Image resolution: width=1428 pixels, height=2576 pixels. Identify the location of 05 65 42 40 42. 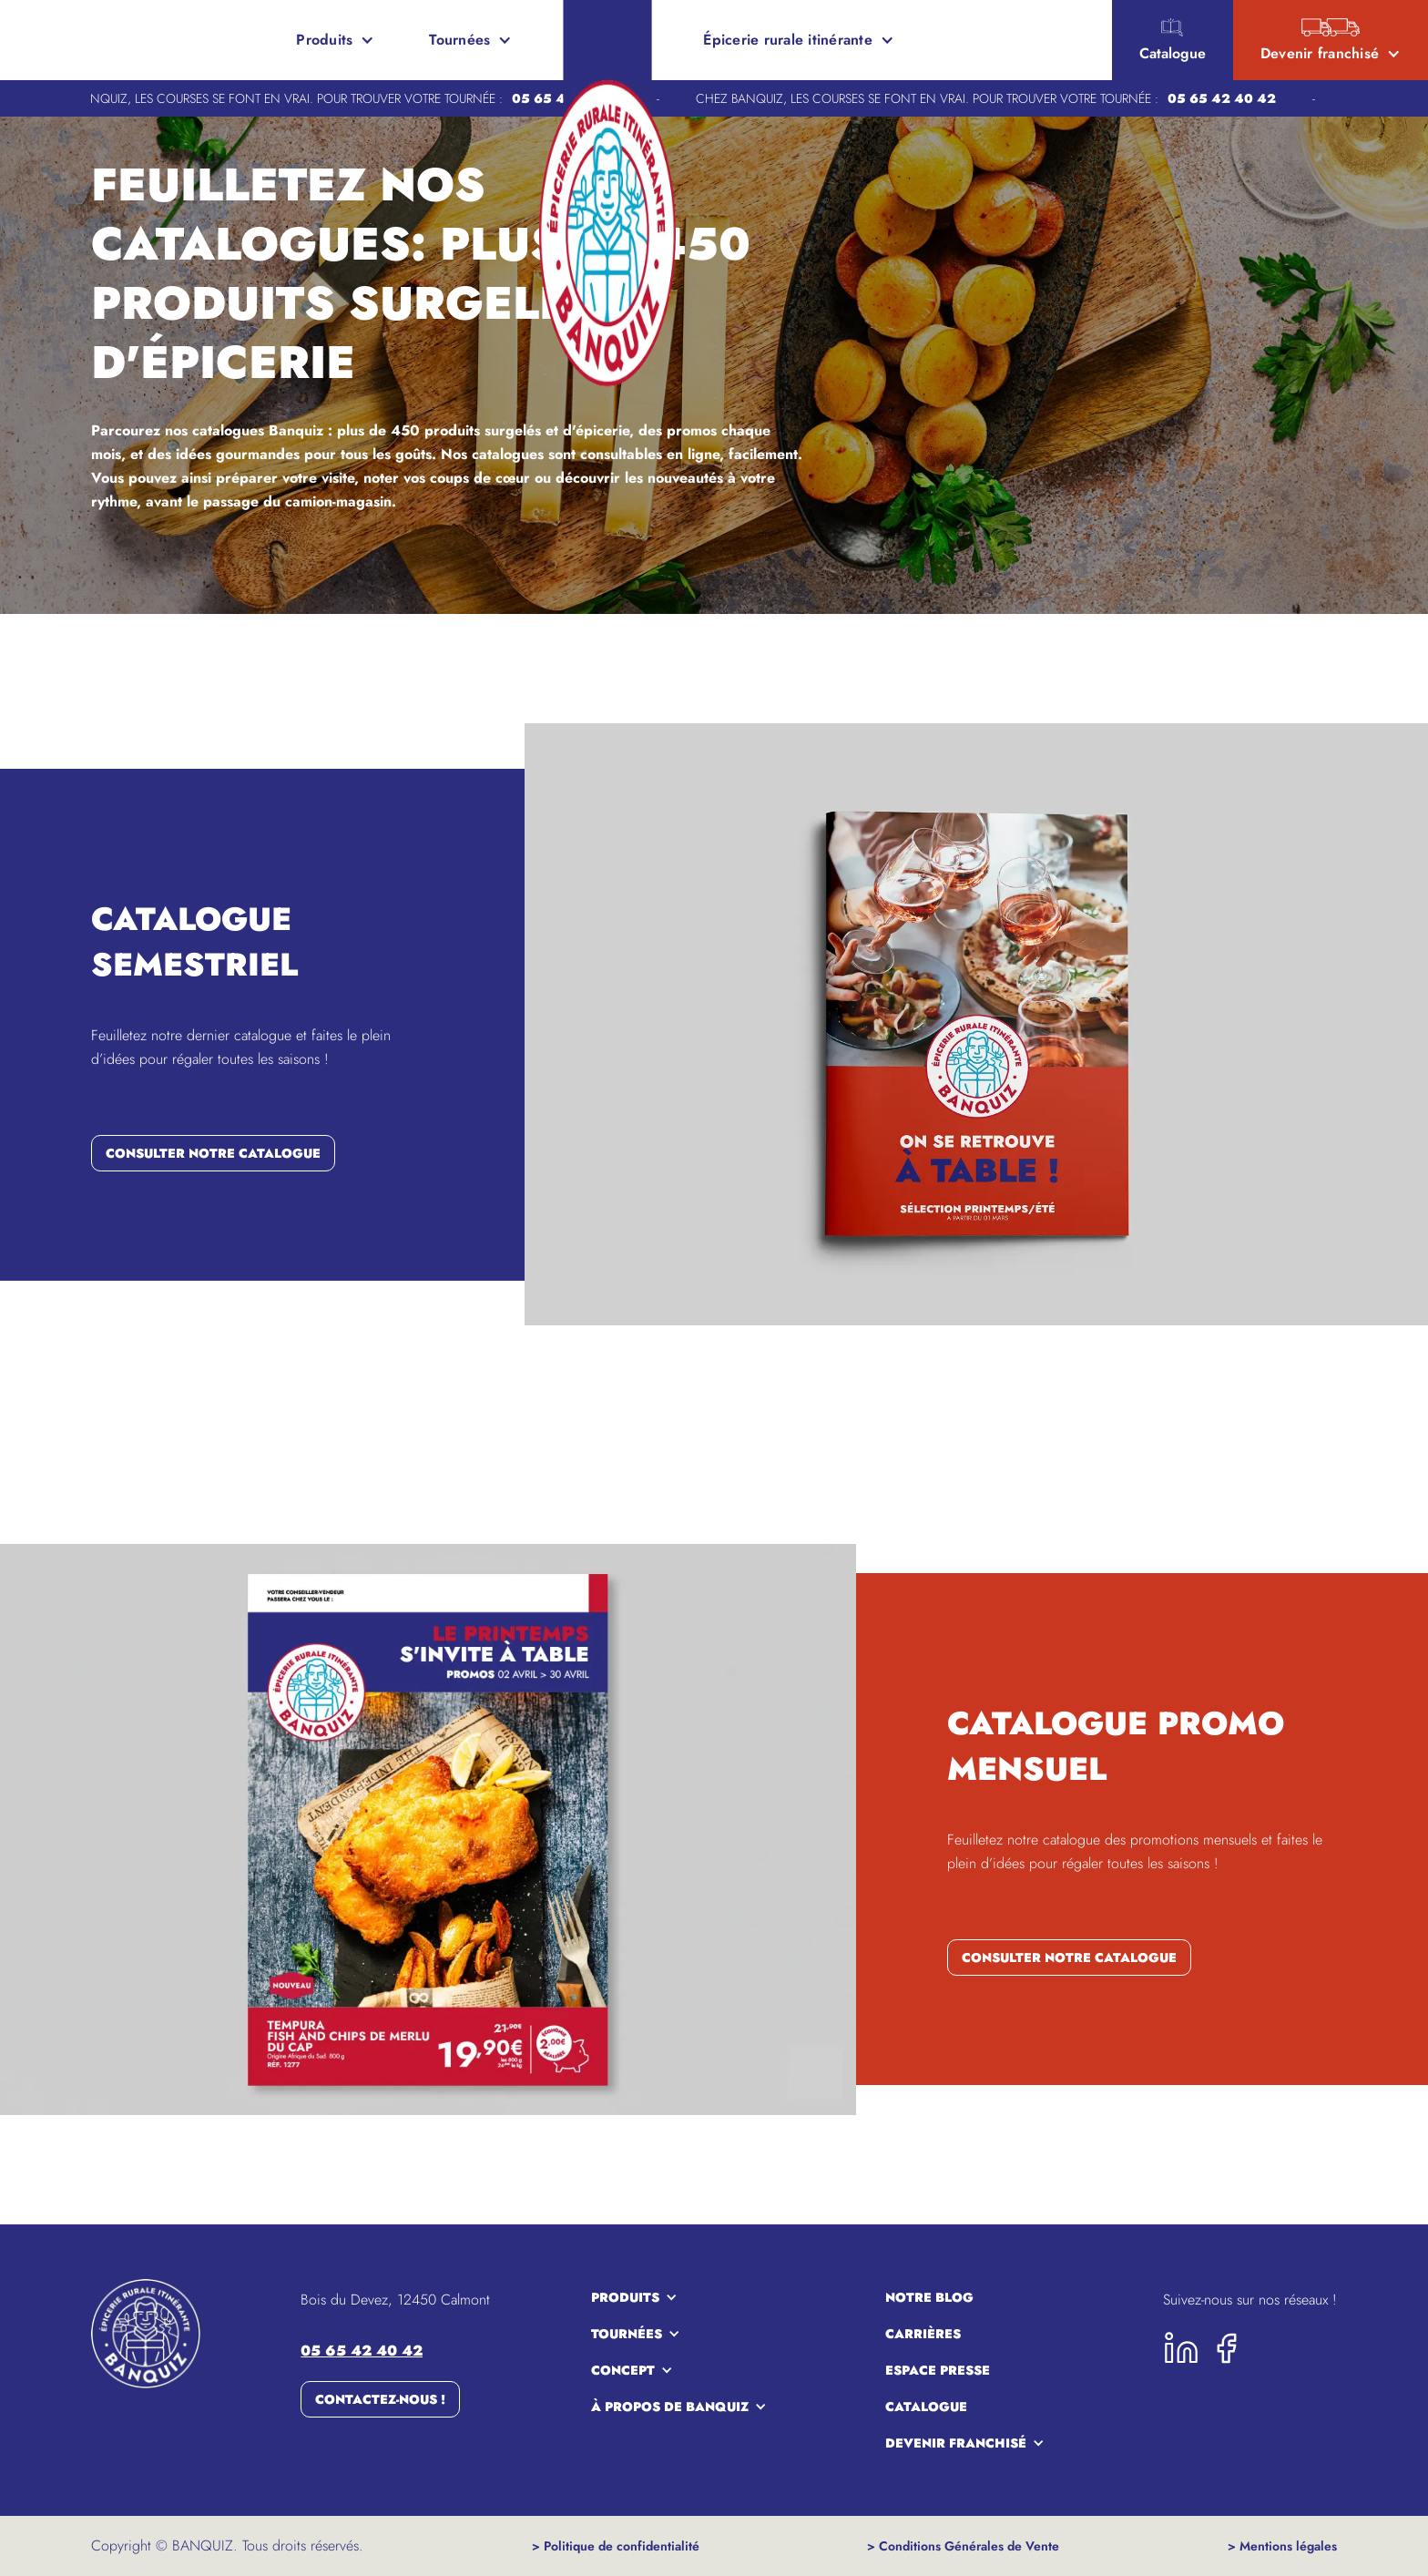
(1229, 98).